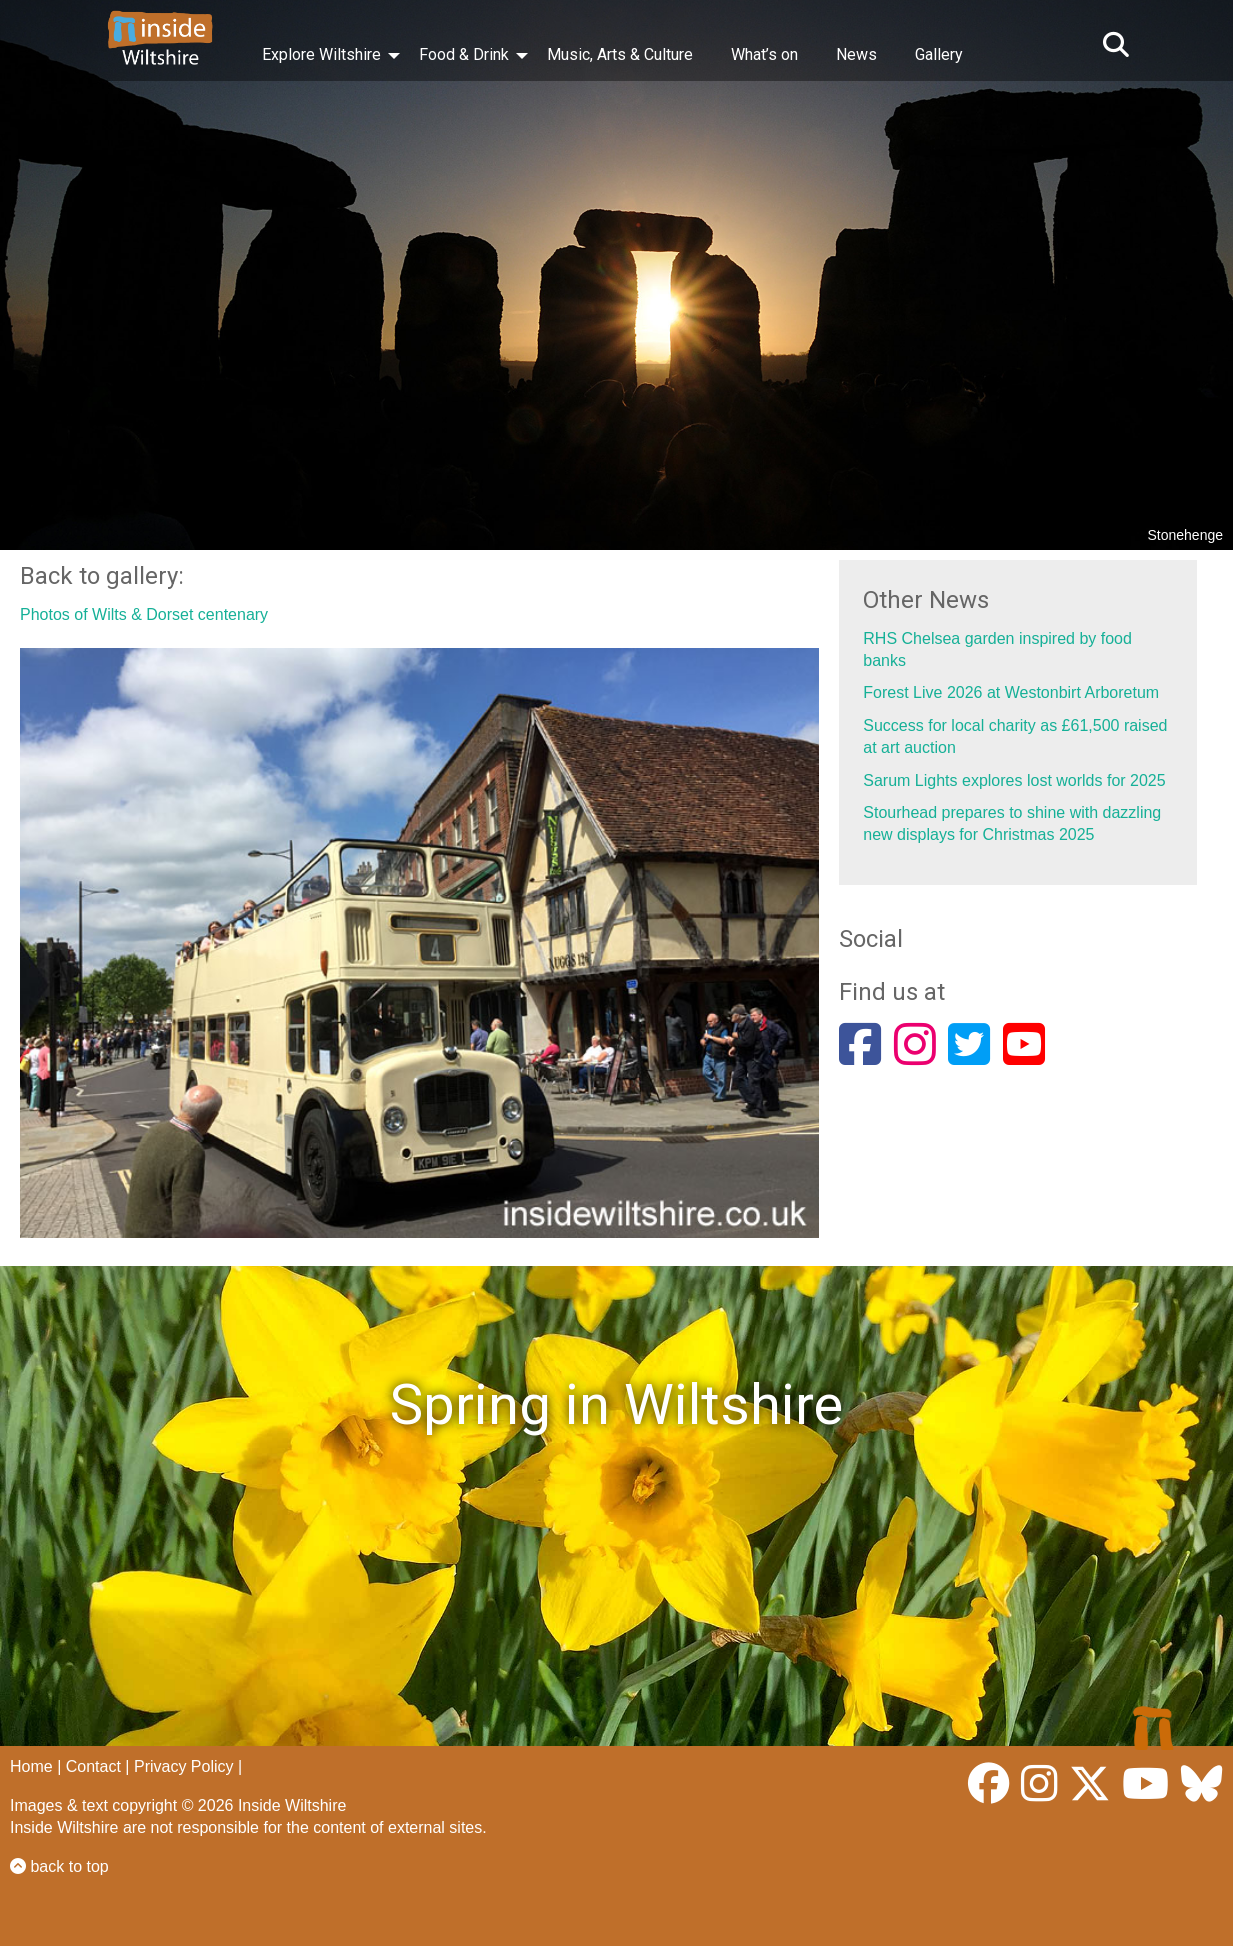  What do you see at coordinates (184, 1766) in the screenshot?
I see `Privacy Policy` at bounding box center [184, 1766].